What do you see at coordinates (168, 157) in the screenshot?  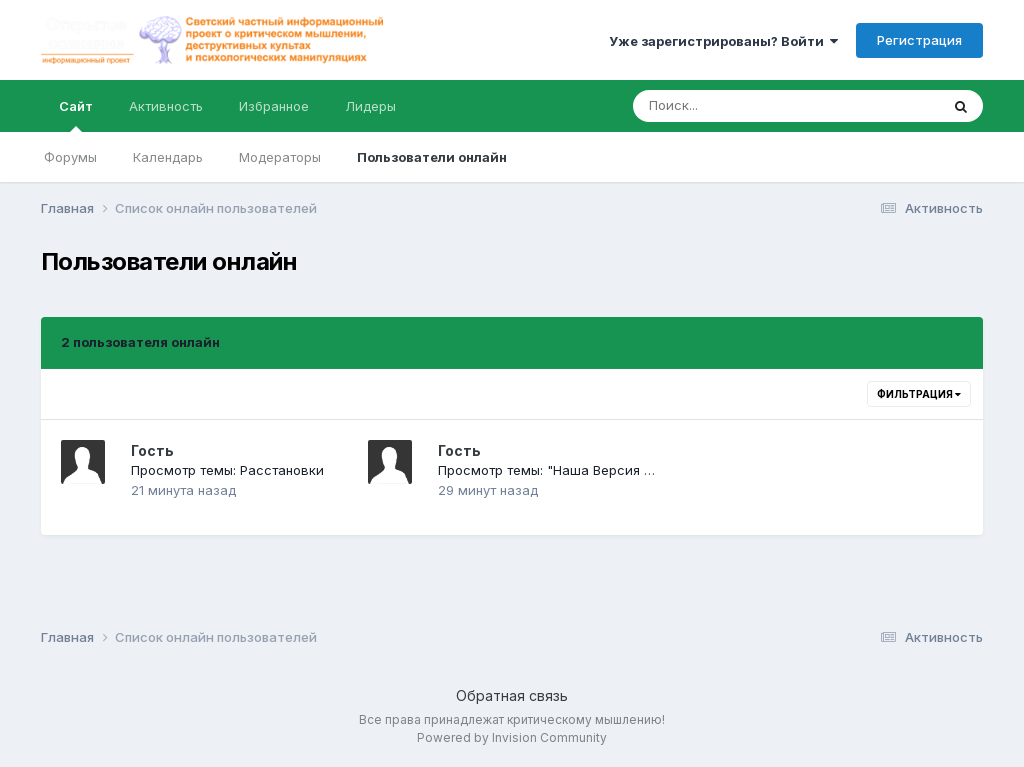 I see `Календарь` at bounding box center [168, 157].